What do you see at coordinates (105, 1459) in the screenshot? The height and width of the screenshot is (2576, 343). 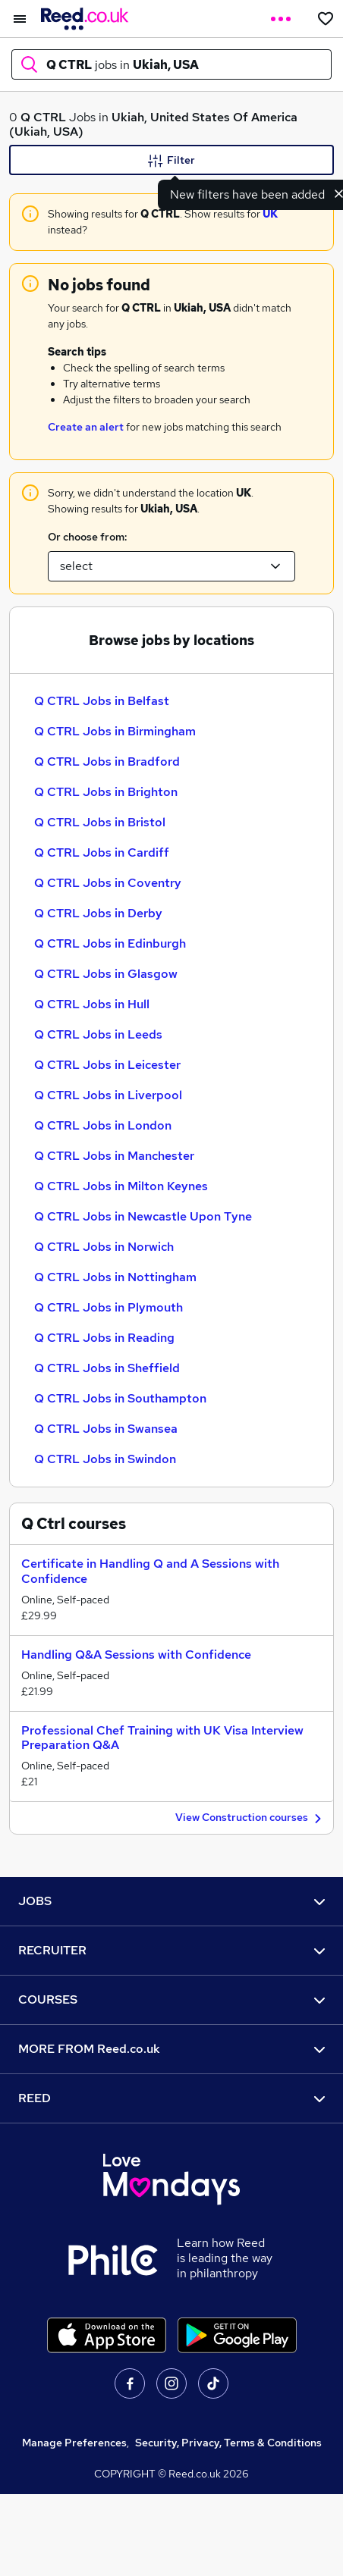 I see `Q CTRL Jobs in Swindon` at bounding box center [105, 1459].